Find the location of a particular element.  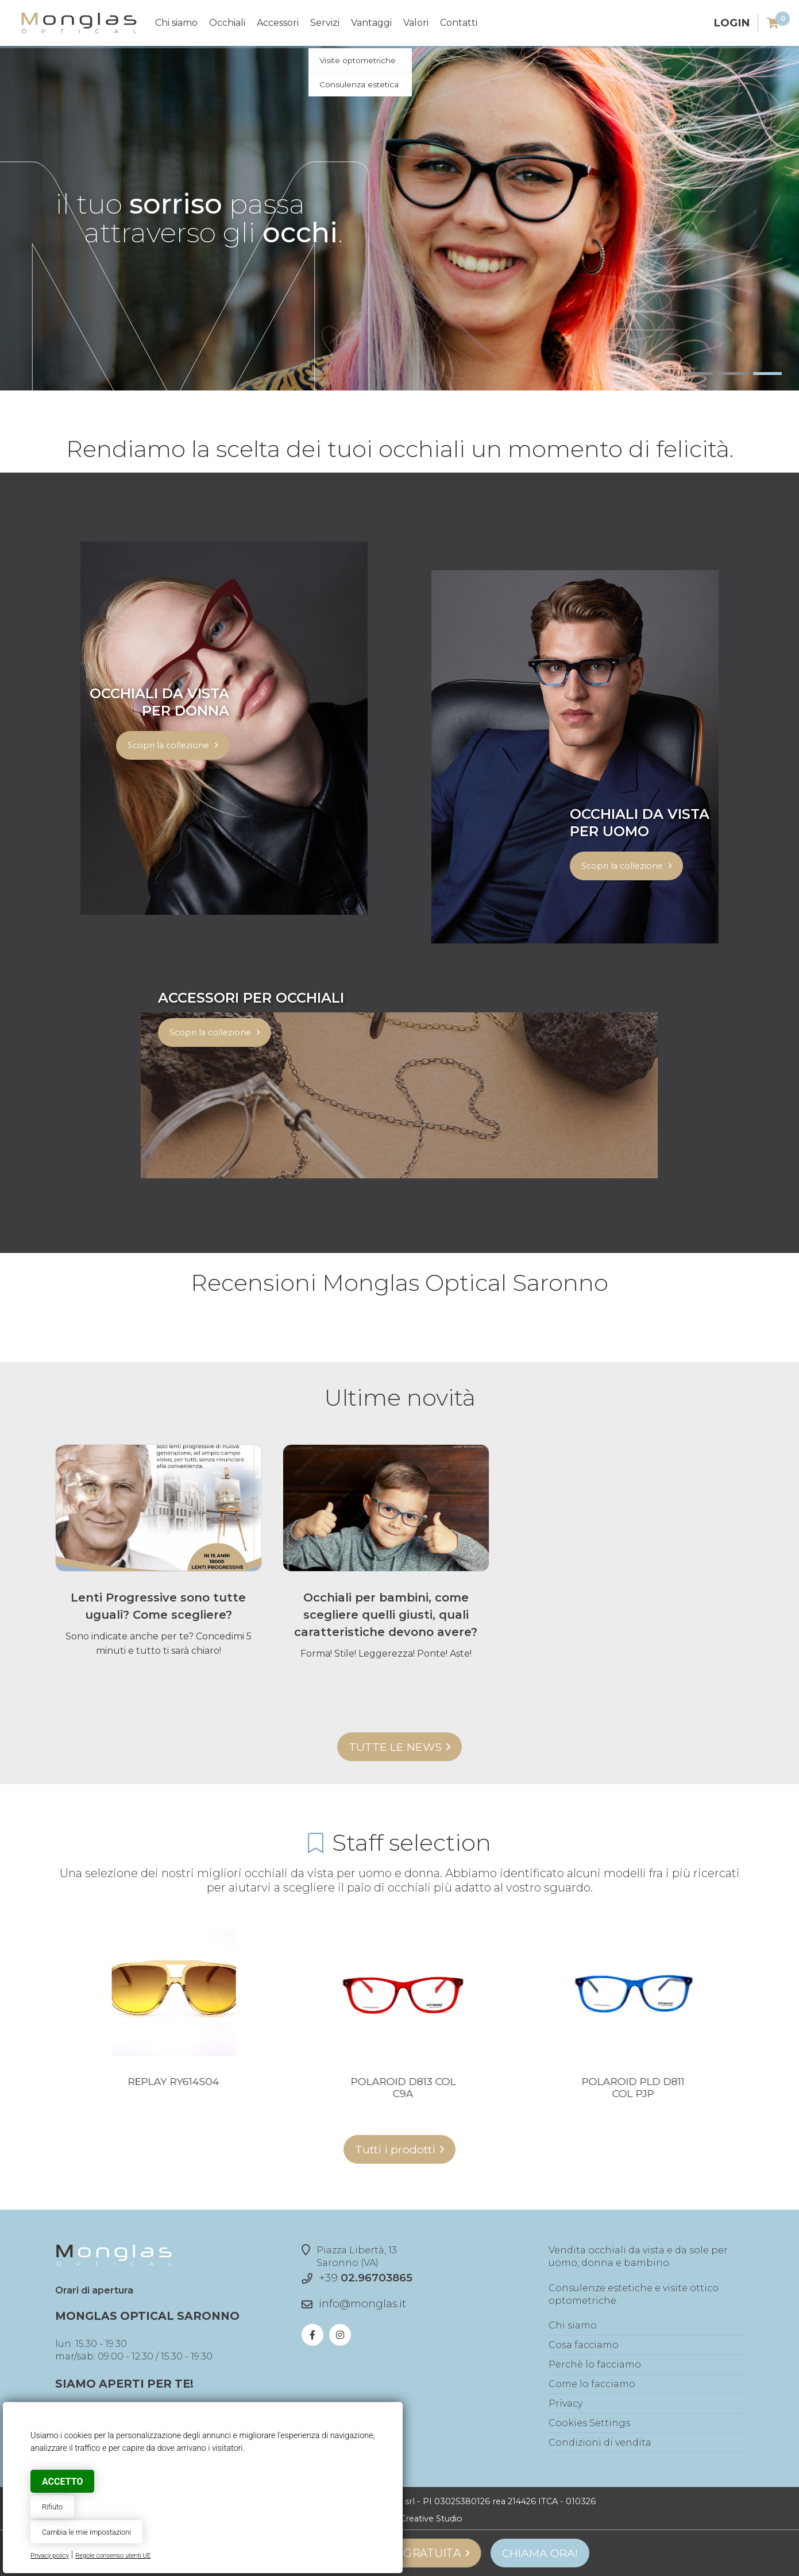

Piazza Libertà, 13Saronno (VA) is located at coordinates (349, 2256).